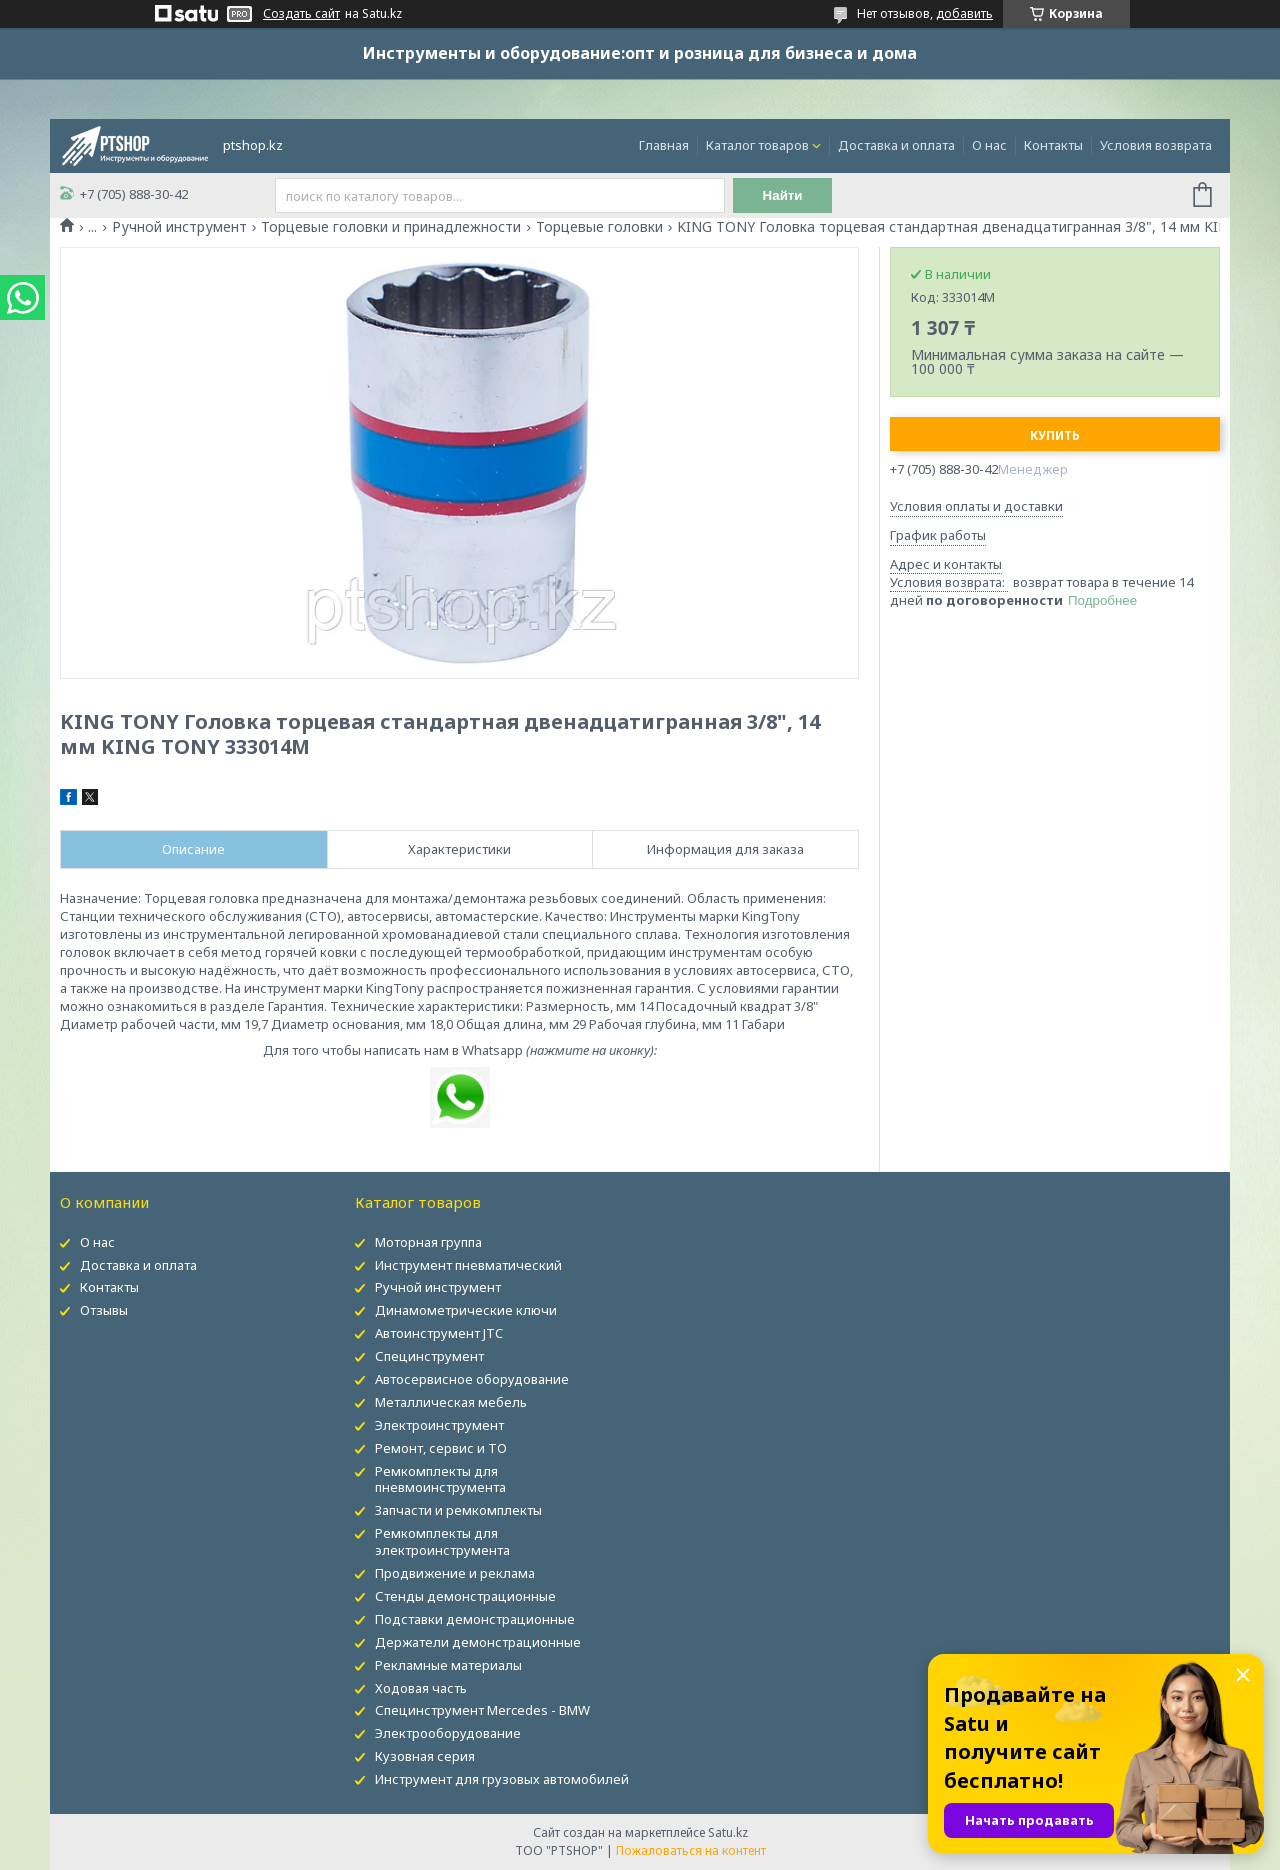 The width and height of the screenshot is (1280, 1870). What do you see at coordinates (448, 1665) in the screenshot?
I see `Рекламные материалы` at bounding box center [448, 1665].